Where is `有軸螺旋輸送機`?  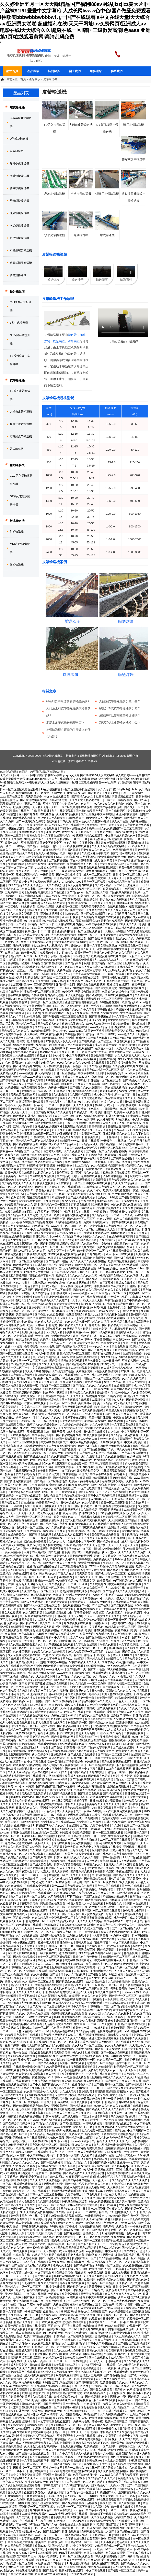
有軸螺旋輸送機 is located at coordinates (19, 175).